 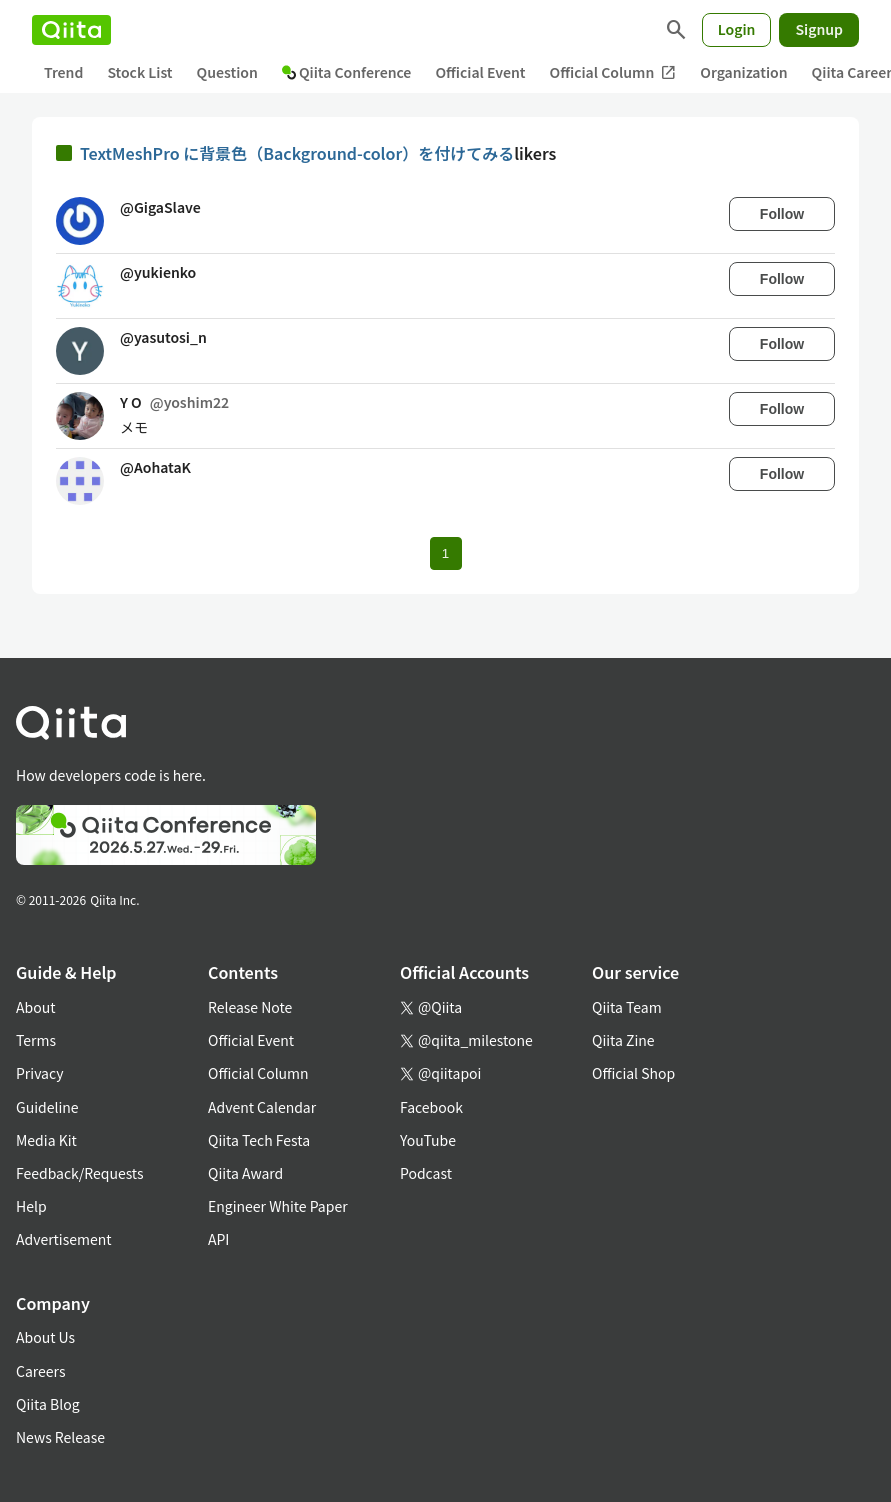 I want to click on Official Shop, so click(x=633, y=1073).